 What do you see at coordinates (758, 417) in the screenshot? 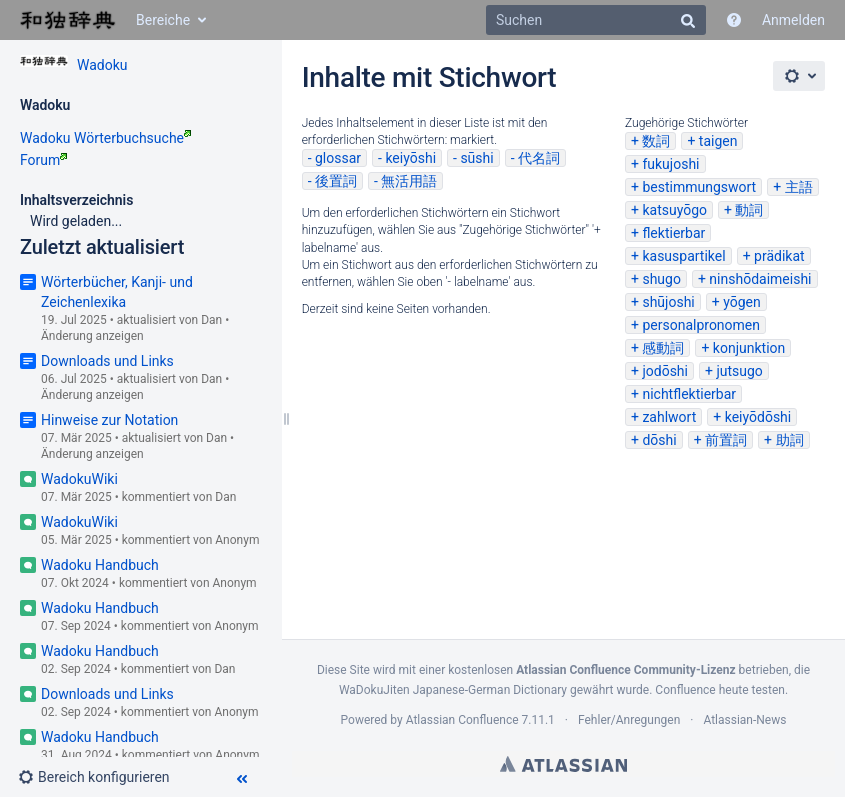
I see `keiyōdōshi` at bounding box center [758, 417].